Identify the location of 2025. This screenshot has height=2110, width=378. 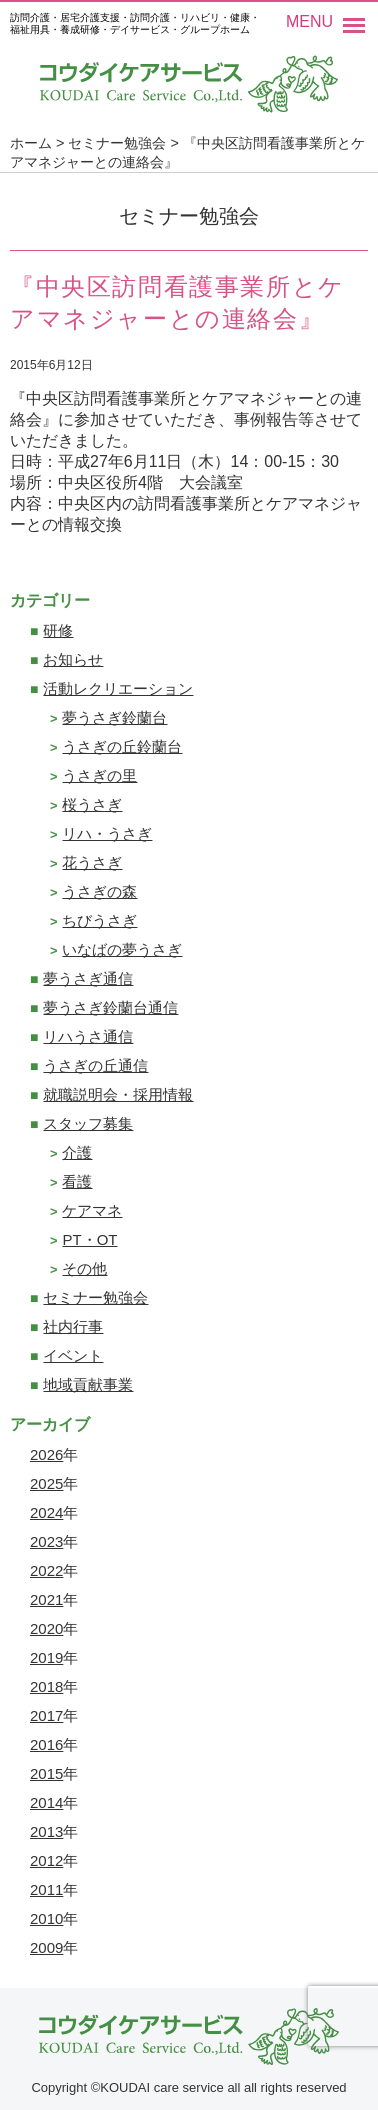
(46, 1483).